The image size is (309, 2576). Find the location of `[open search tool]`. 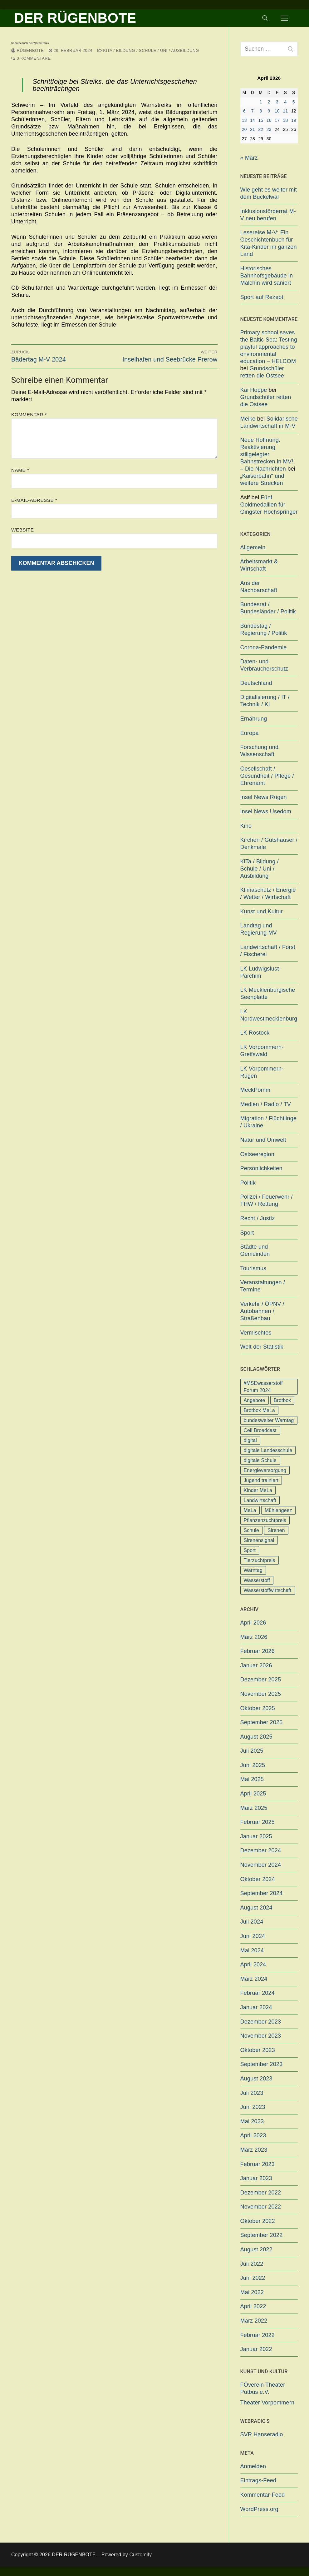

[open search tool] is located at coordinates (265, 18).